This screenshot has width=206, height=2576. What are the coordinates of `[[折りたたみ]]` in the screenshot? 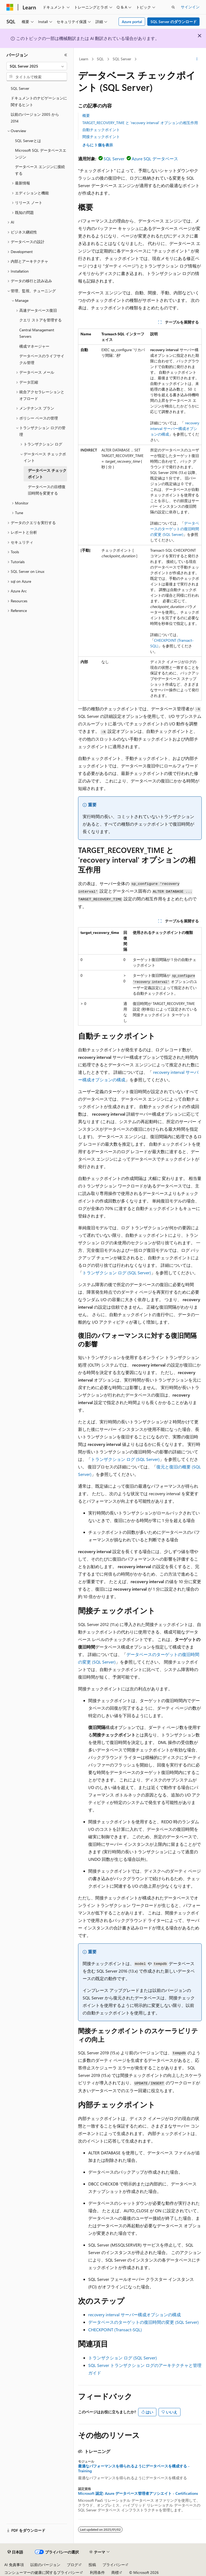 It's located at (65, 55).